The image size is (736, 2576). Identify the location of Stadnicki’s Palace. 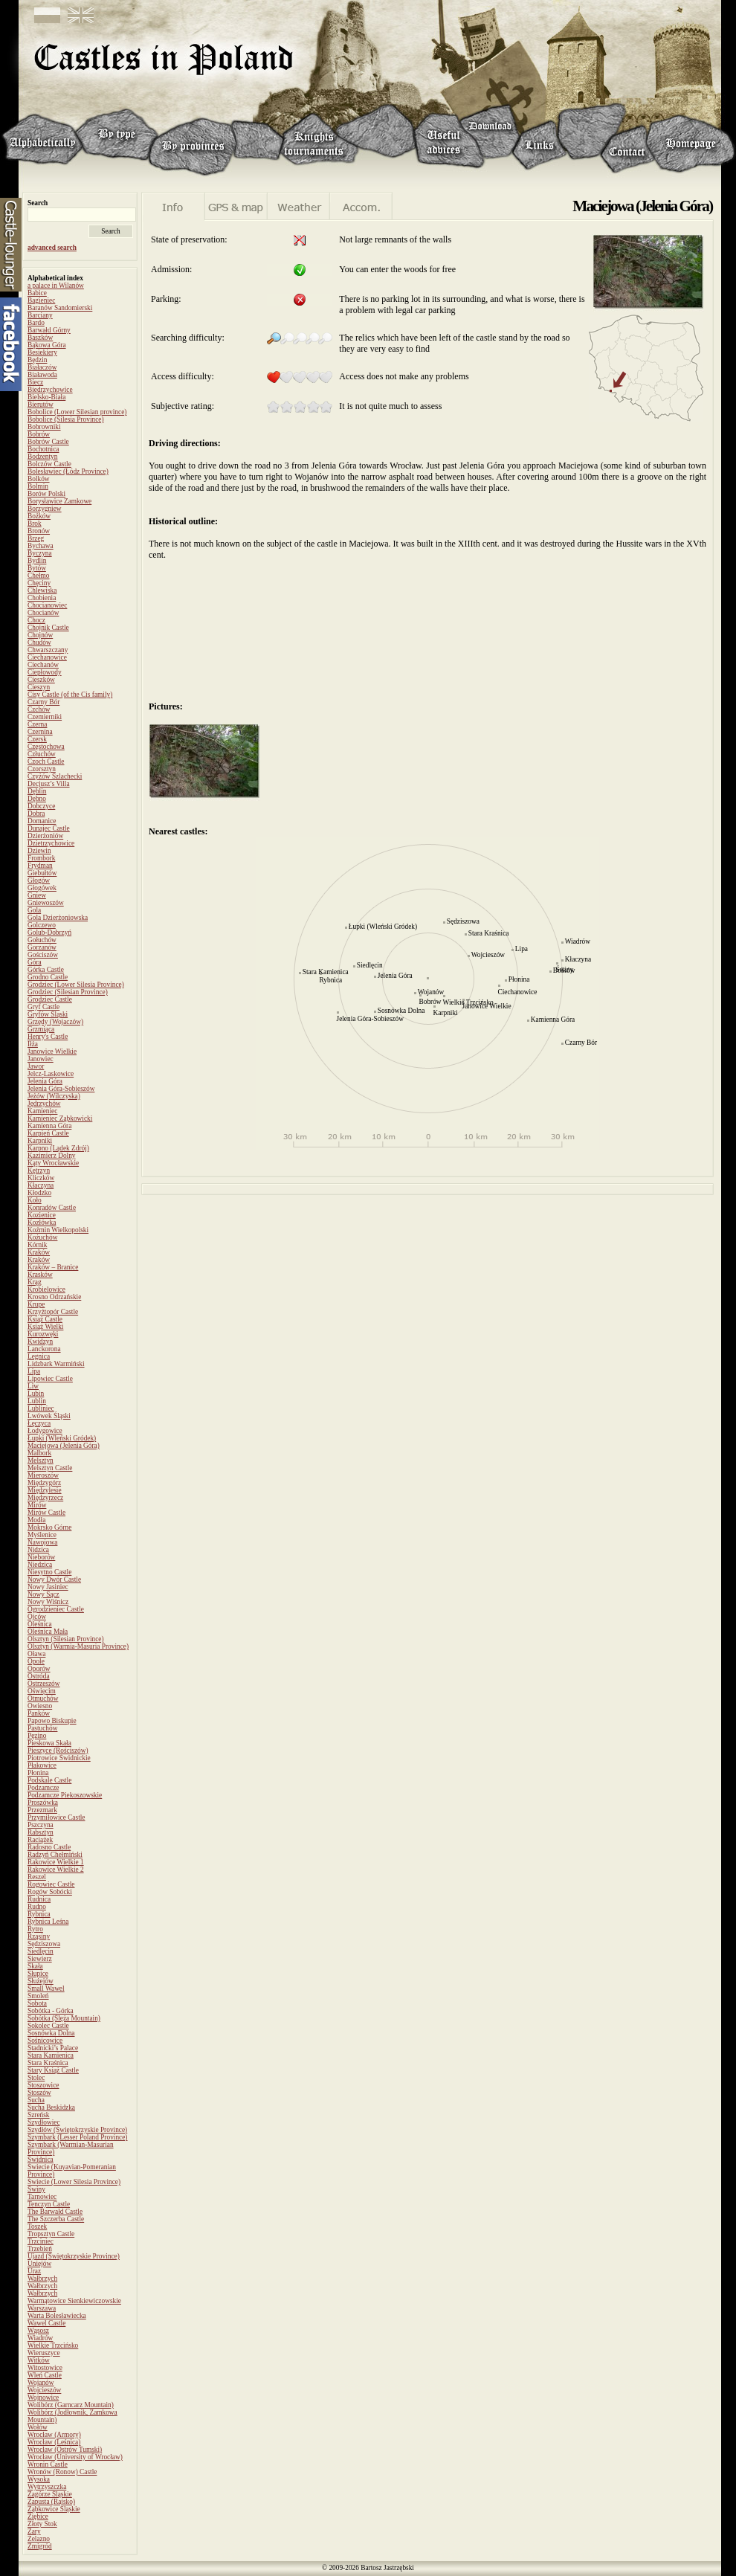
(53, 2048).